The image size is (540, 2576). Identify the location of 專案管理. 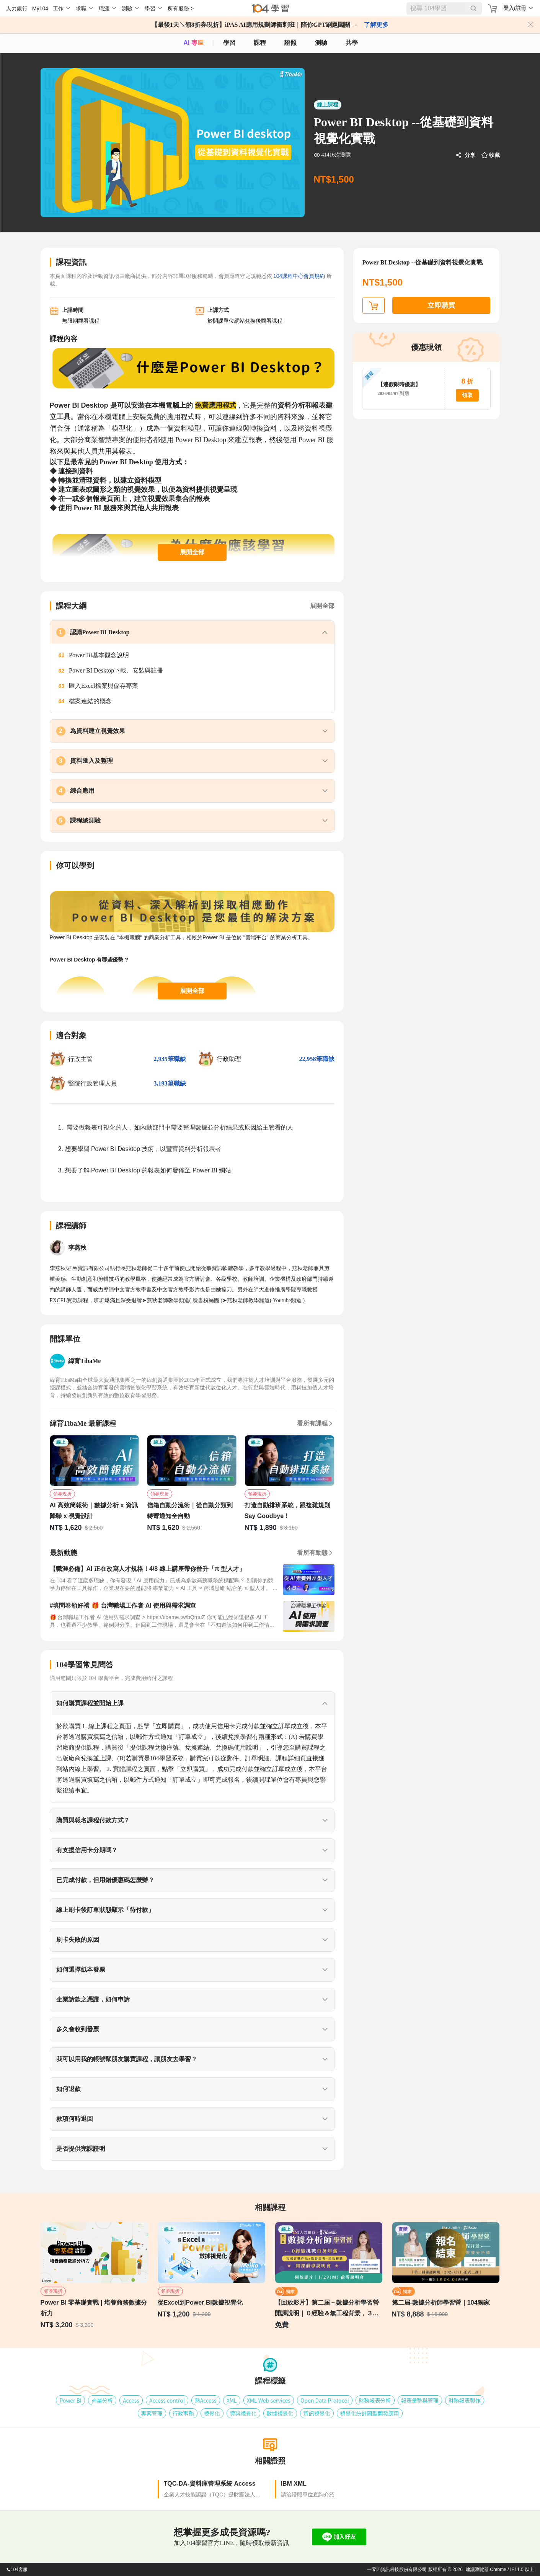
(152, 2413).